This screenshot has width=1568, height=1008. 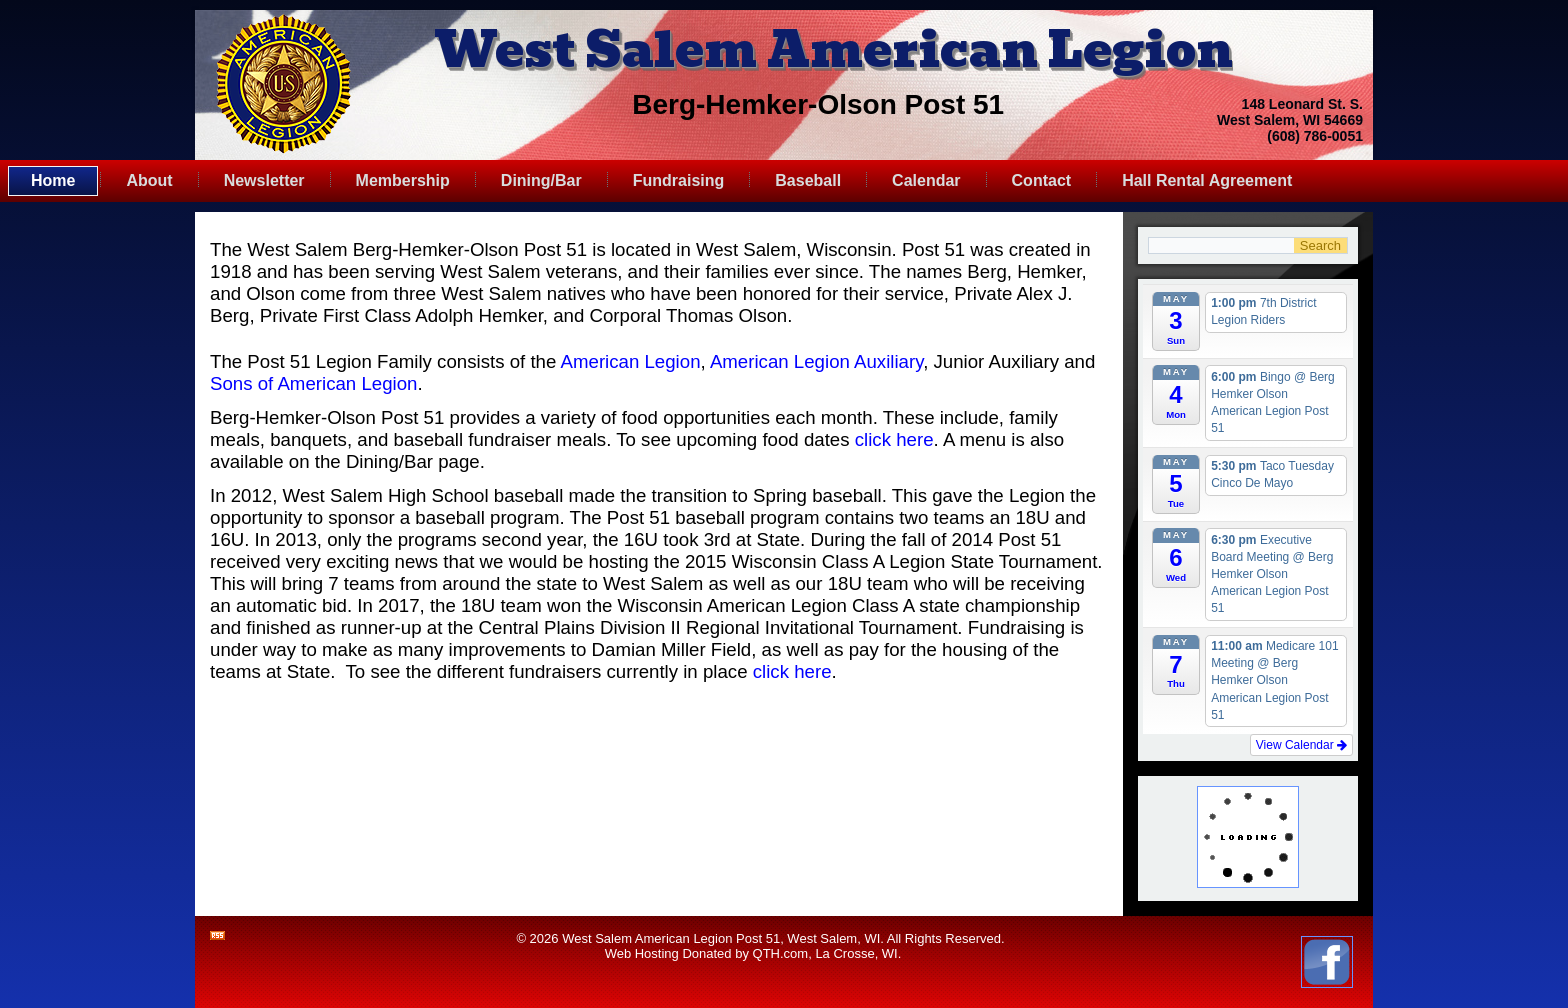 What do you see at coordinates (264, 180) in the screenshot?
I see `Newsletter` at bounding box center [264, 180].